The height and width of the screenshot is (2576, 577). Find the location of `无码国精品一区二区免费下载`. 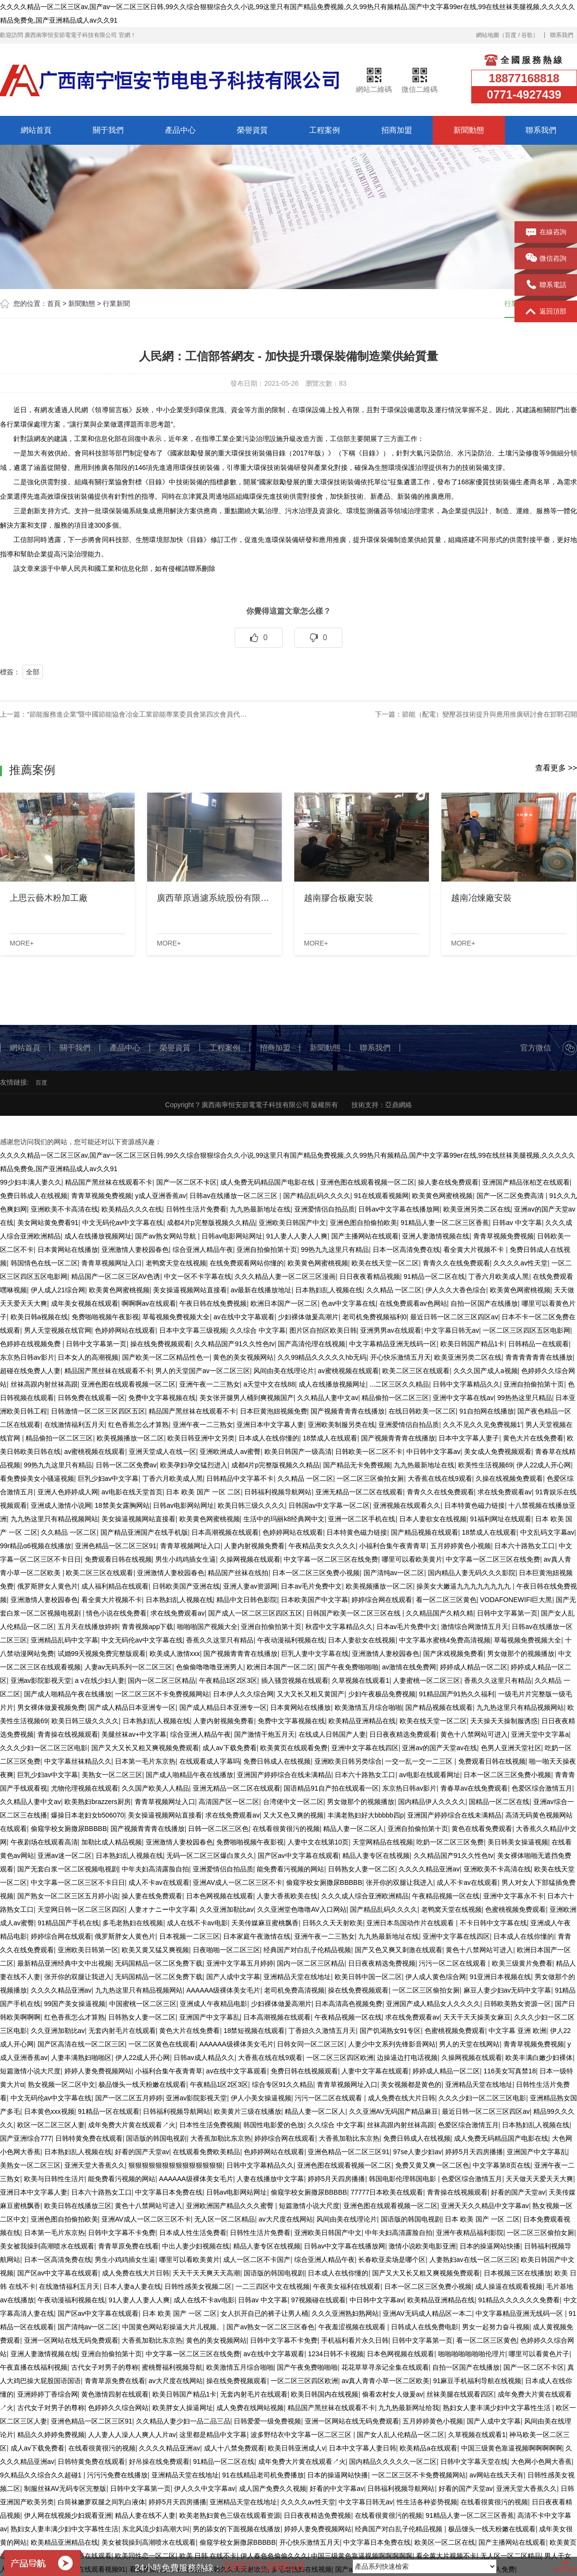

无码国精品一区二区免费下载 is located at coordinates (158, 1963).